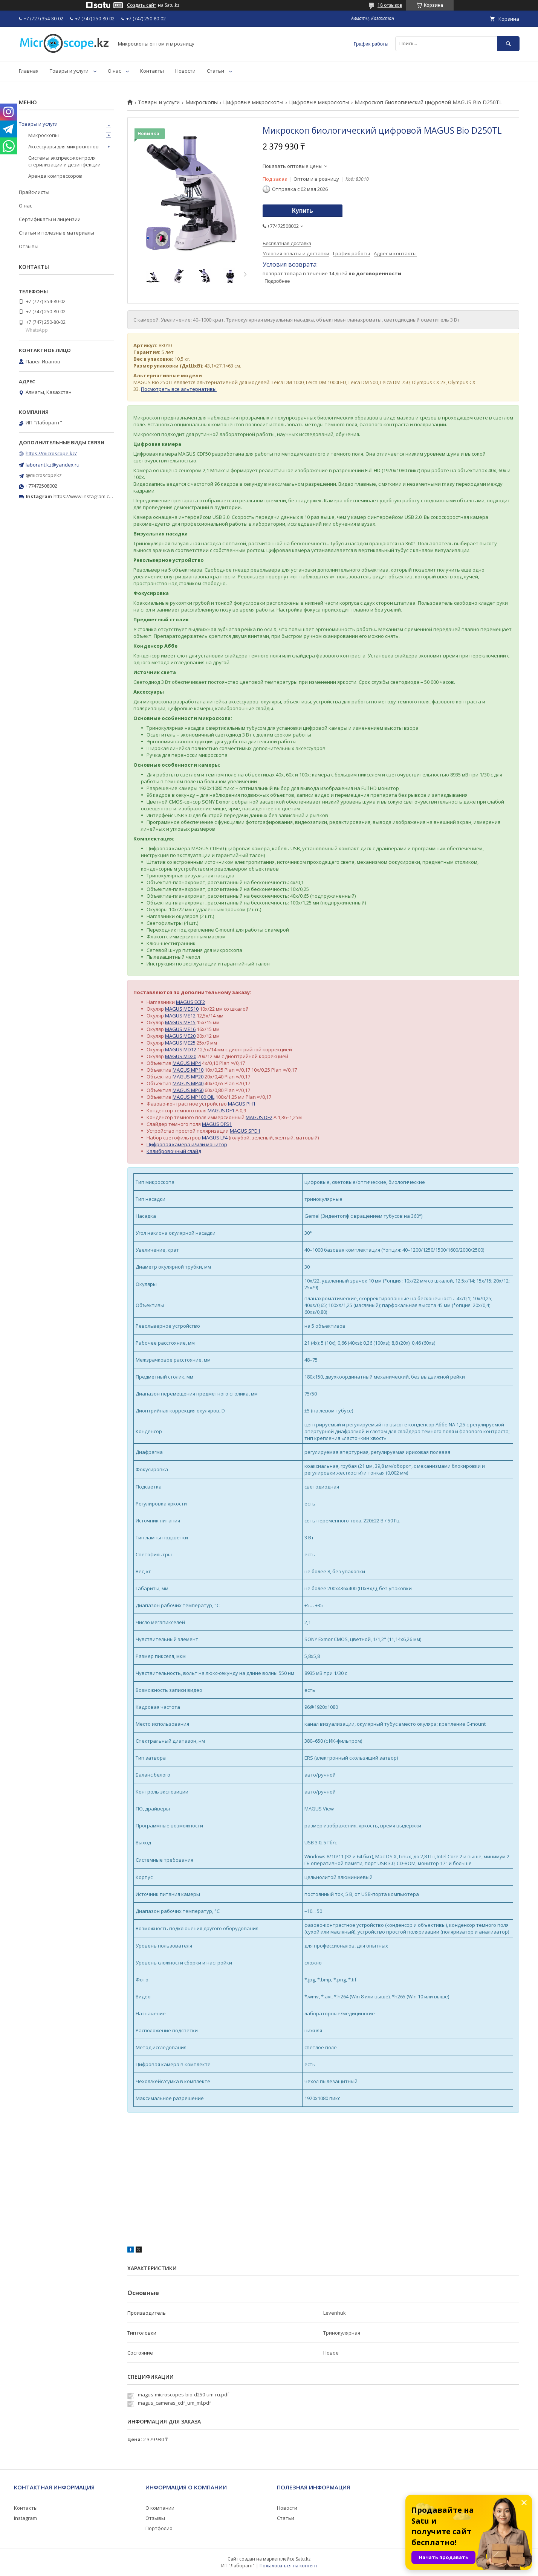 The image size is (538, 2576). Describe the element at coordinates (159, 2528) in the screenshot. I see `Портфолио` at that location.